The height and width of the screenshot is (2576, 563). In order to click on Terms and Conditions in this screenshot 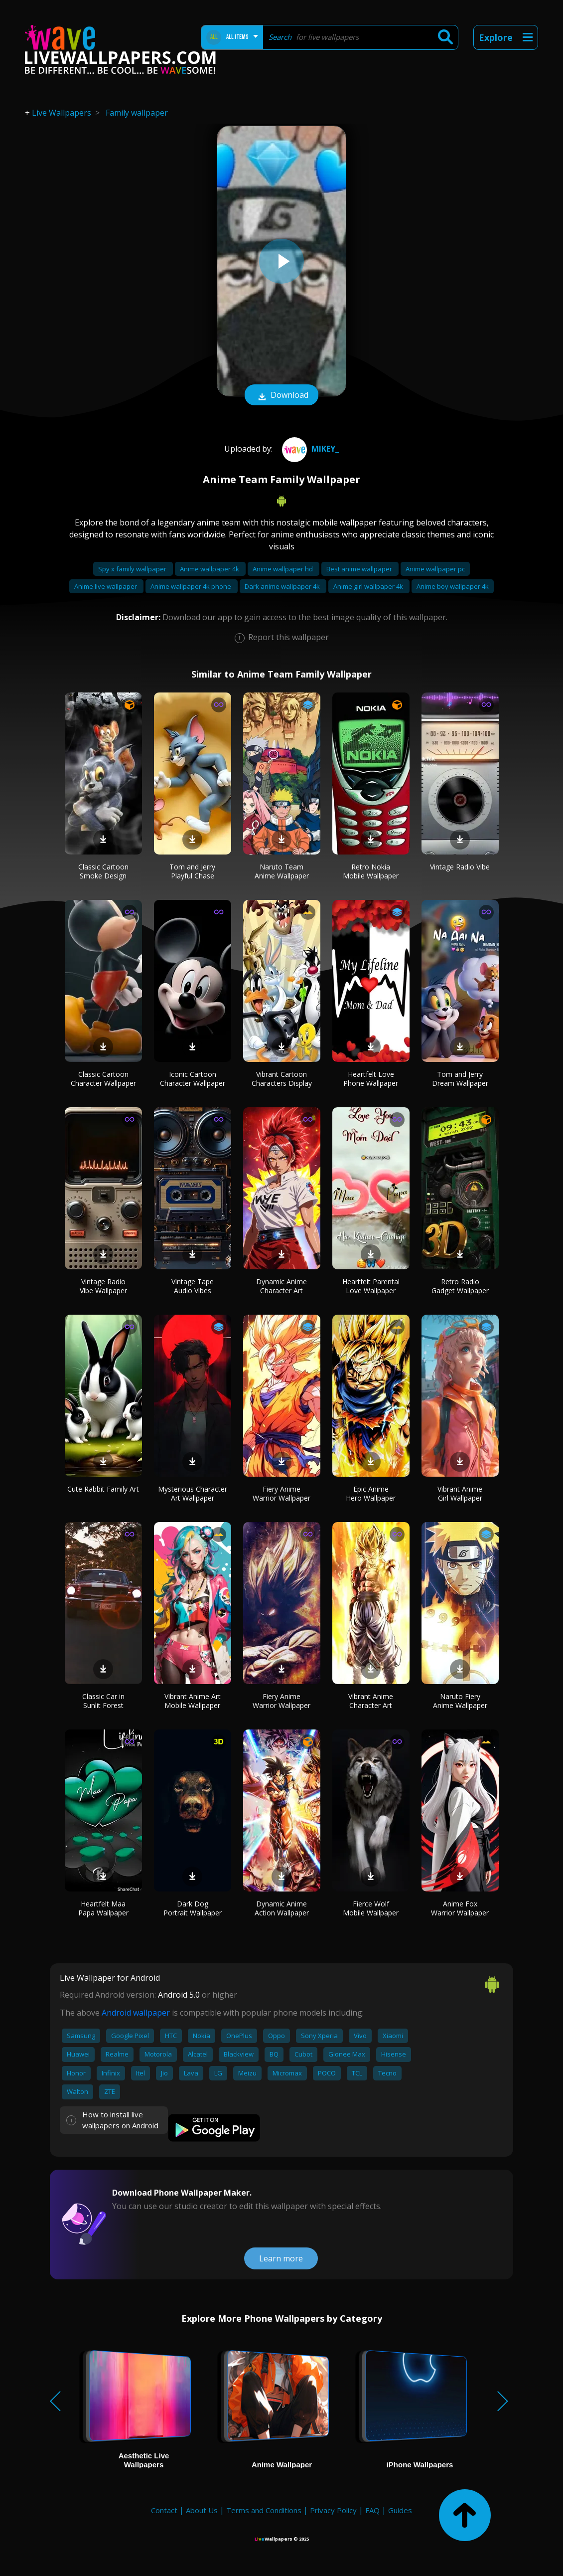, I will do `click(263, 2510)`.